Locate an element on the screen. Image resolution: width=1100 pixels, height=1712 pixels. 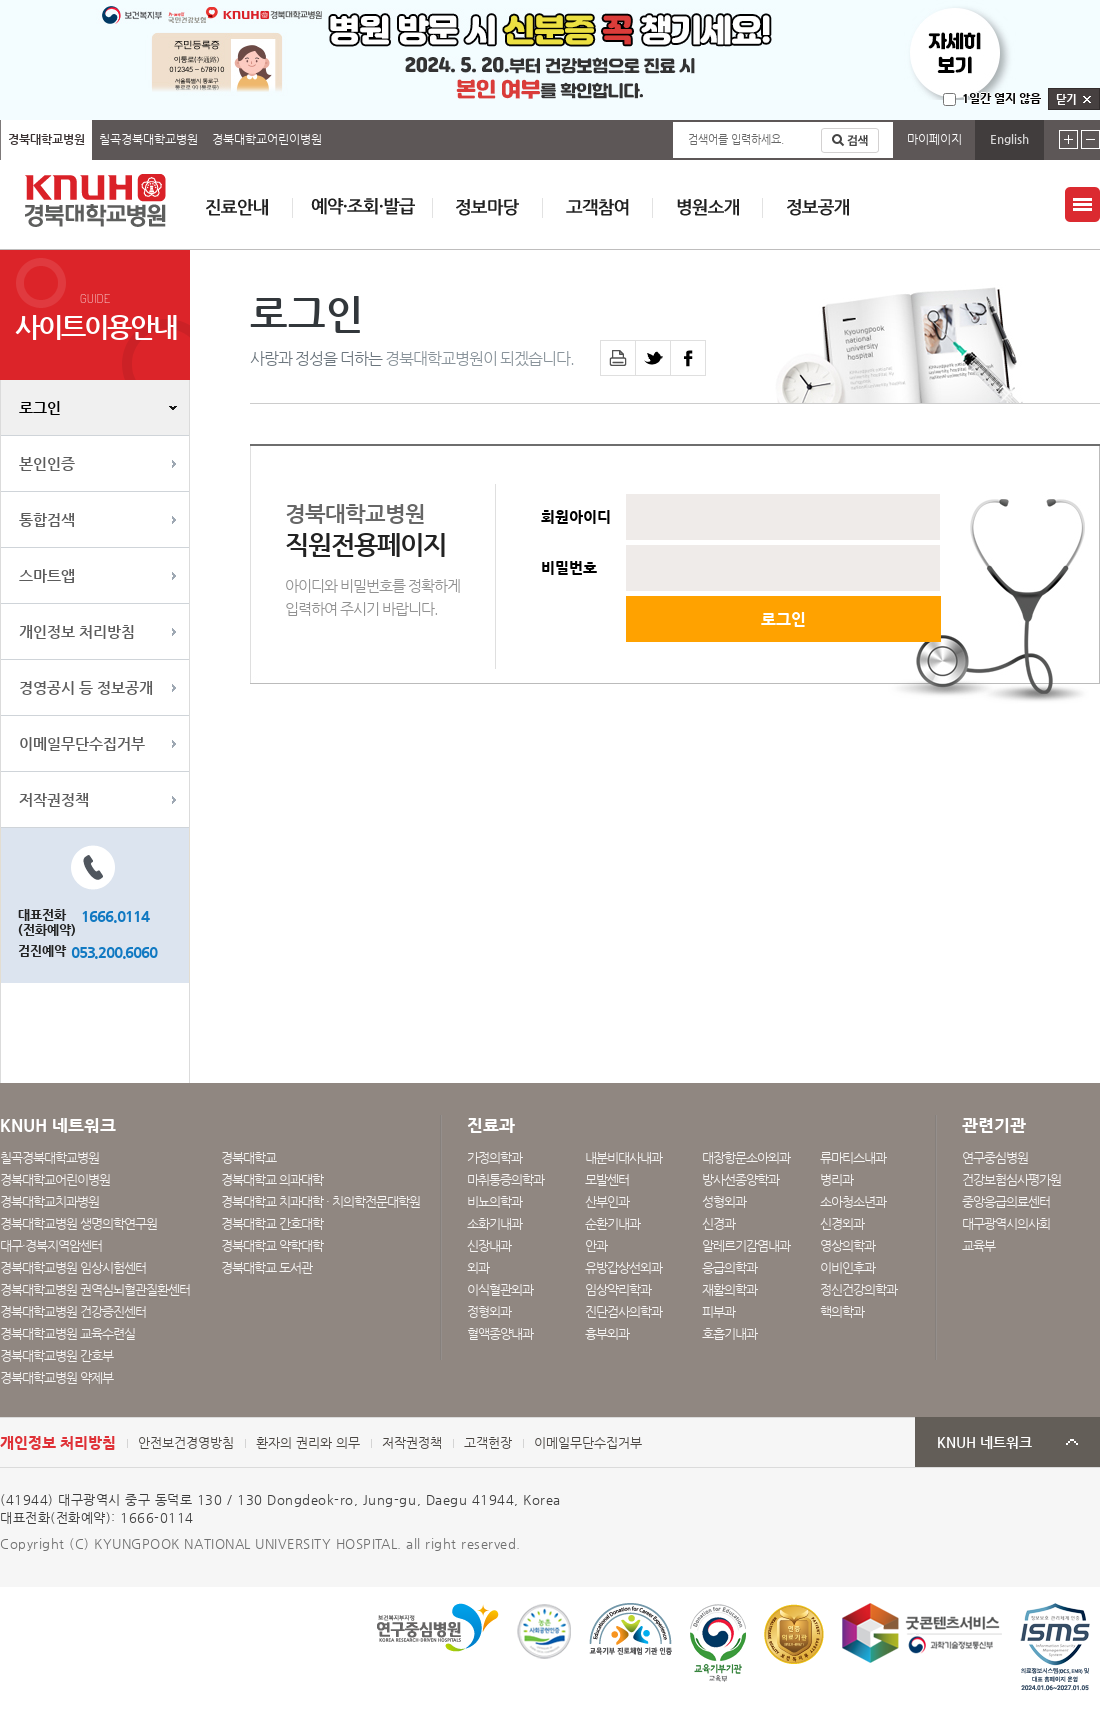
경북대학교병원 간호부 is located at coordinates (56, 1355).